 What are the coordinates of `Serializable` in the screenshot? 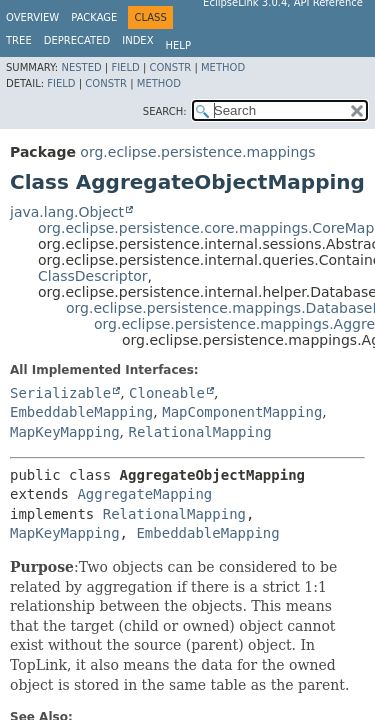 It's located at (60, 393).